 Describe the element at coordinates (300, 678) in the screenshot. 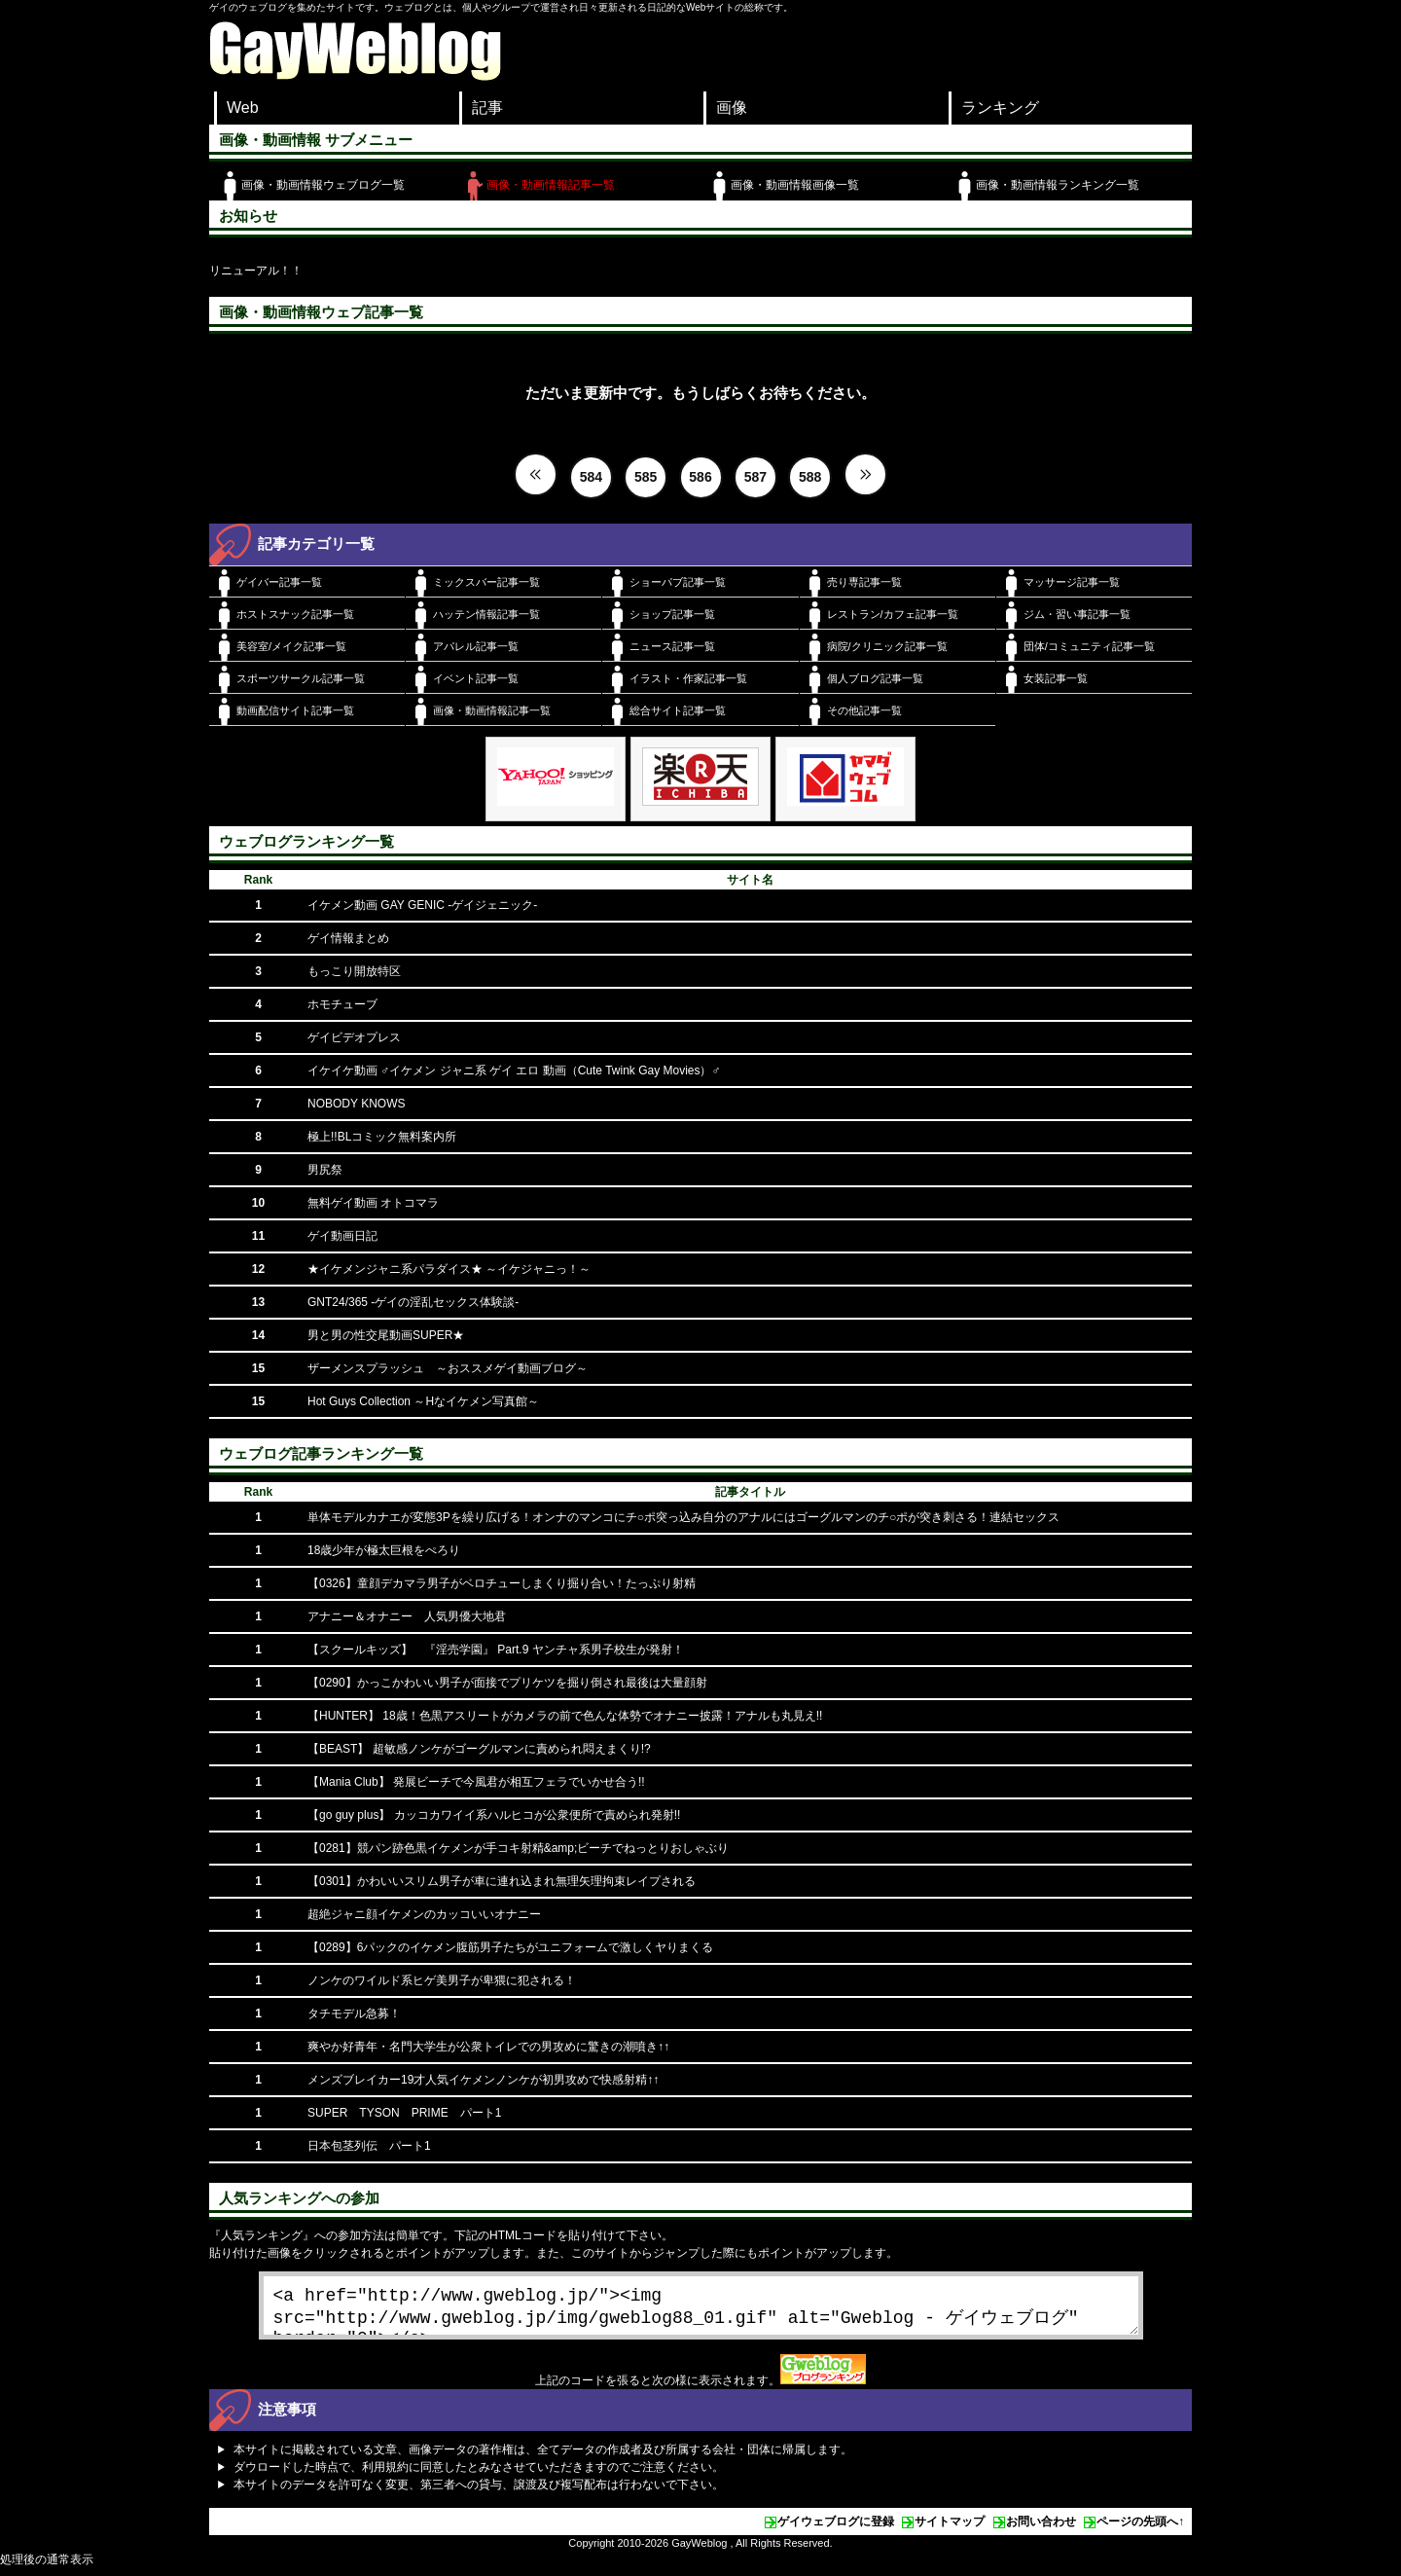

I see `スポーツサークル記事一覧` at that location.